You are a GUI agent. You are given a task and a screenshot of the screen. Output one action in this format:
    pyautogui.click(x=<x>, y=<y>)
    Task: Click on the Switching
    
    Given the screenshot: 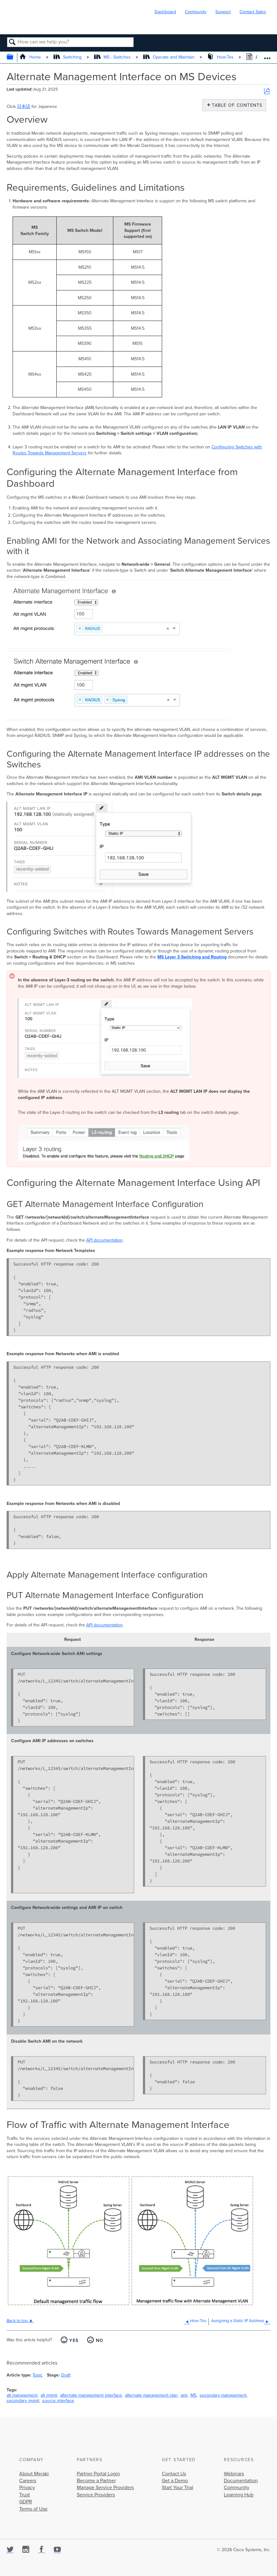 What is the action you would take?
    pyautogui.click(x=68, y=57)
    